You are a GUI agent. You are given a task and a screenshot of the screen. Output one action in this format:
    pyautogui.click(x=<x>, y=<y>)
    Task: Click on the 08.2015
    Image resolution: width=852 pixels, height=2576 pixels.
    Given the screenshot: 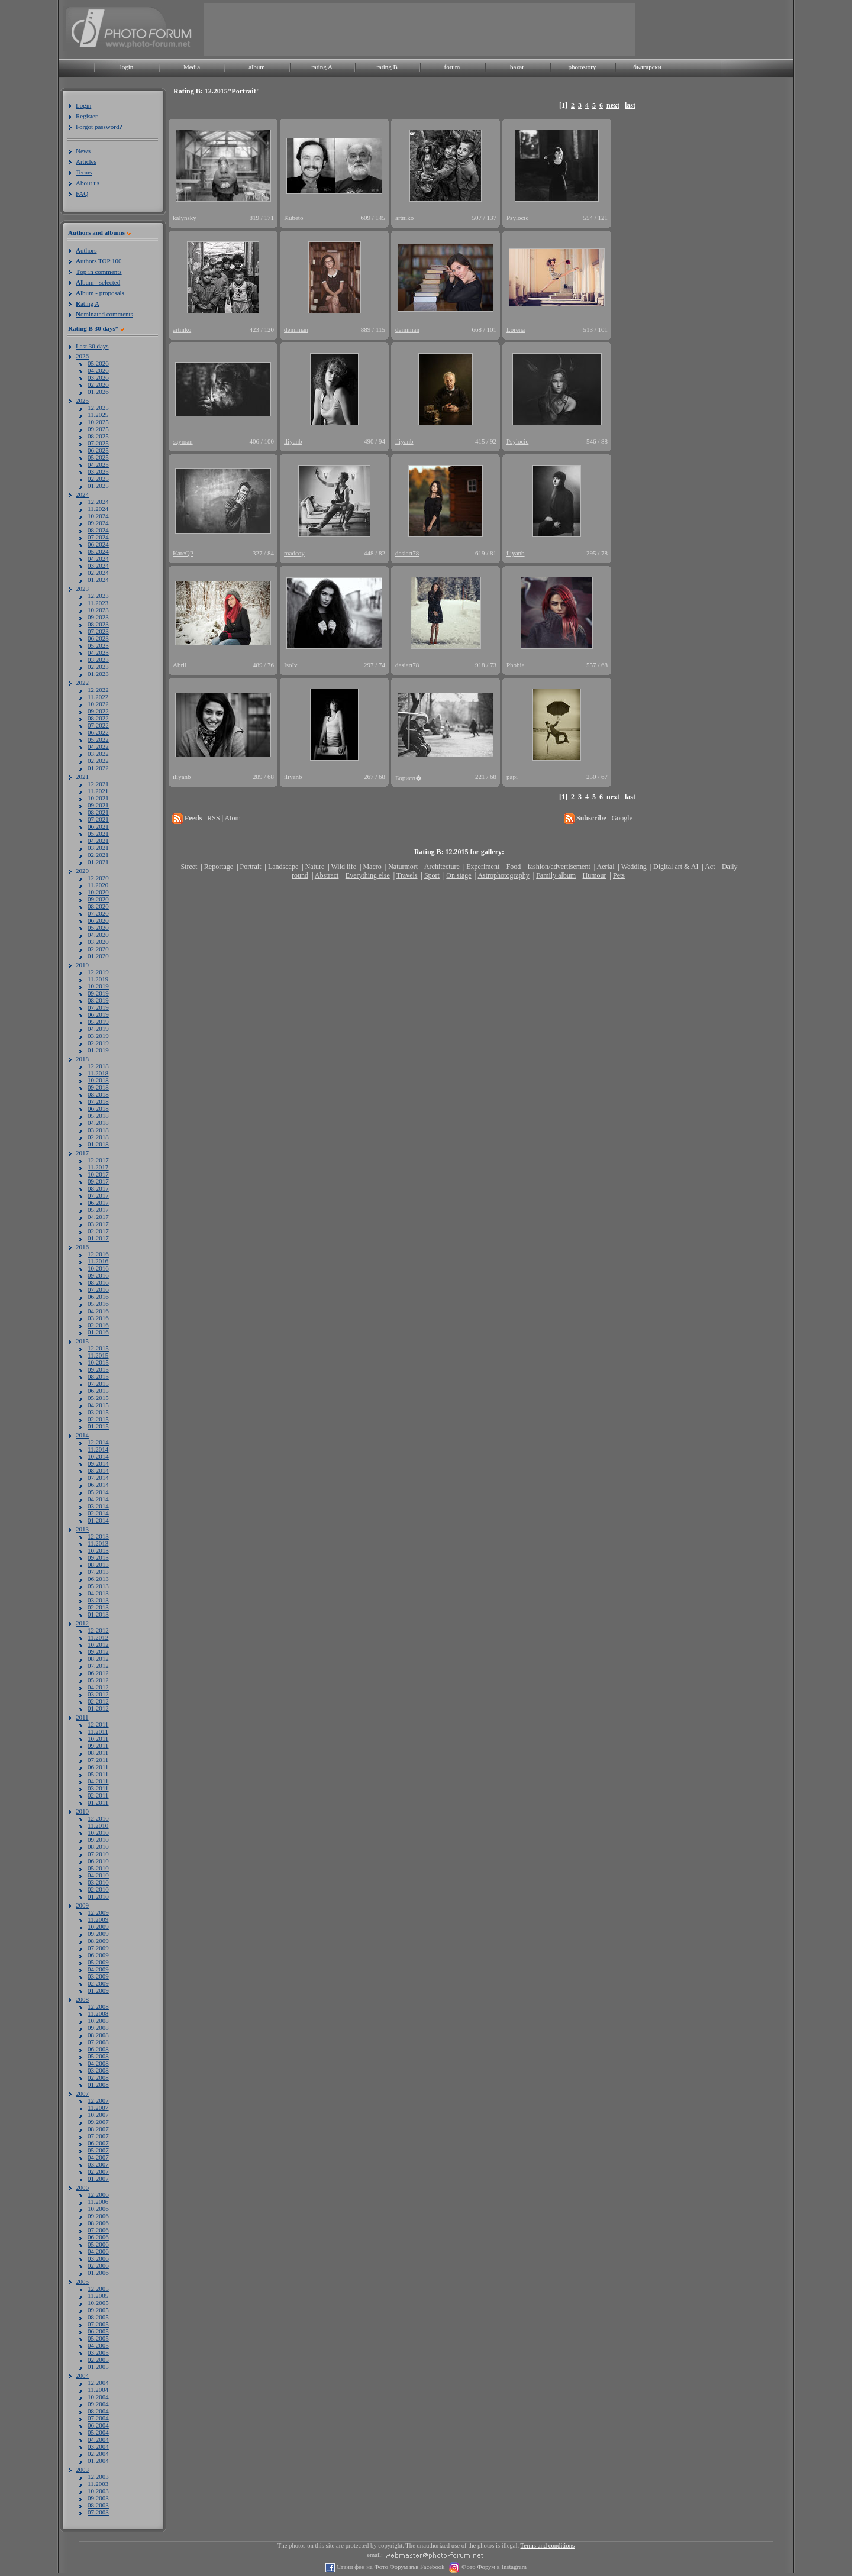 What is the action you would take?
    pyautogui.click(x=98, y=1376)
    